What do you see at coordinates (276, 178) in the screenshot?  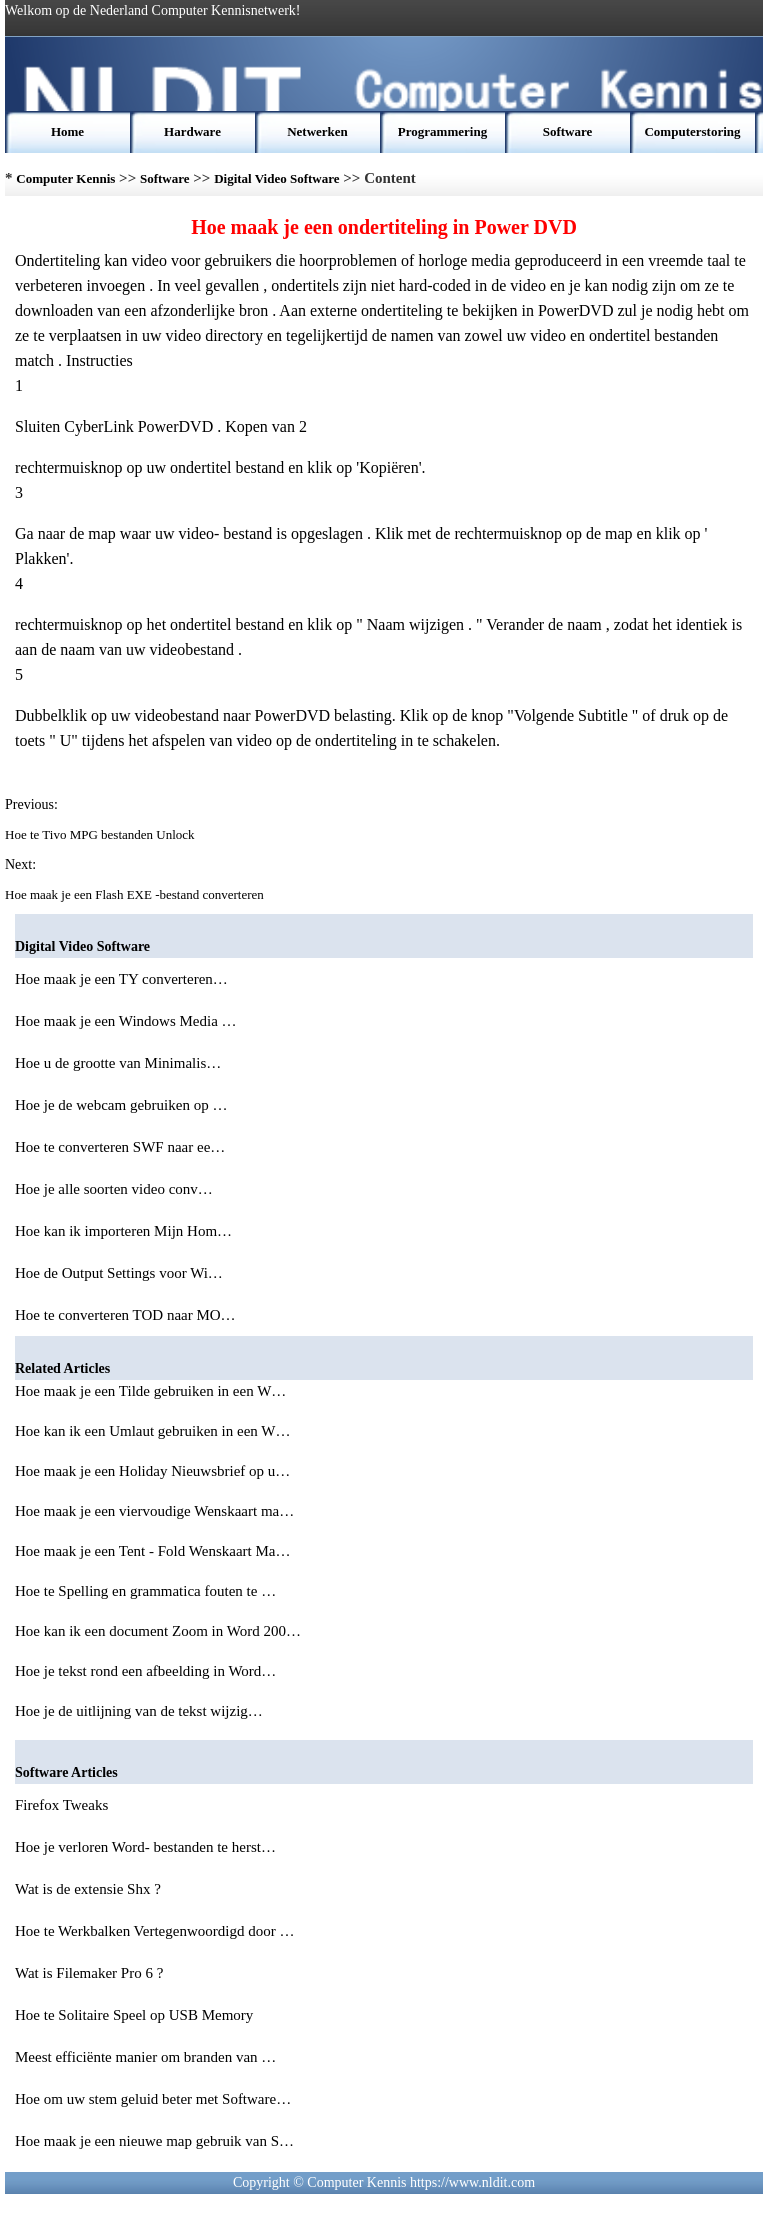 I see `Digital Video Software` at bounding box center [276, 178].